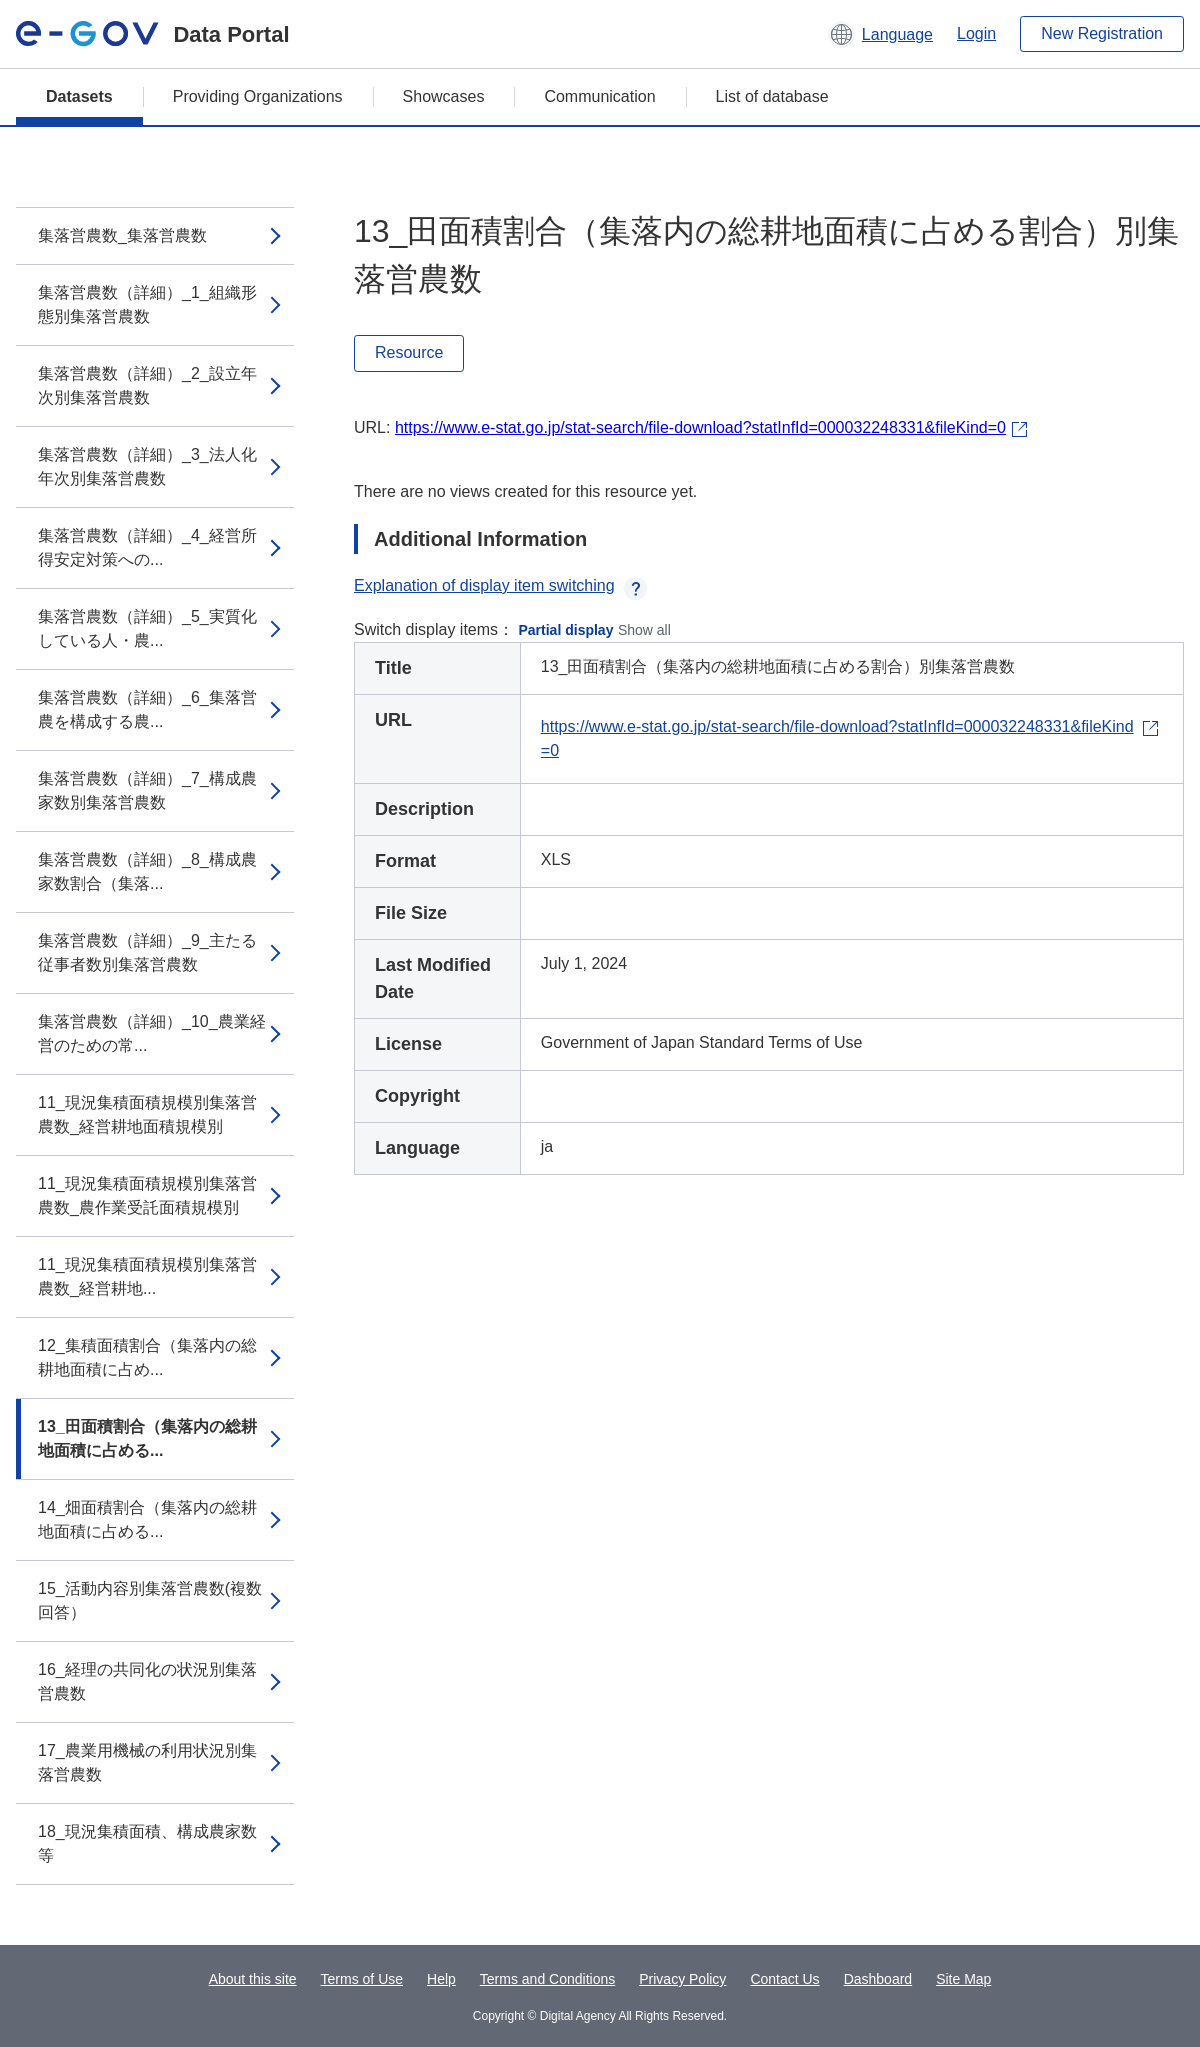  I want to click on 11_現況集積面積規模別集落営農数_農作業受託面積規模別, so click(147, 1195).